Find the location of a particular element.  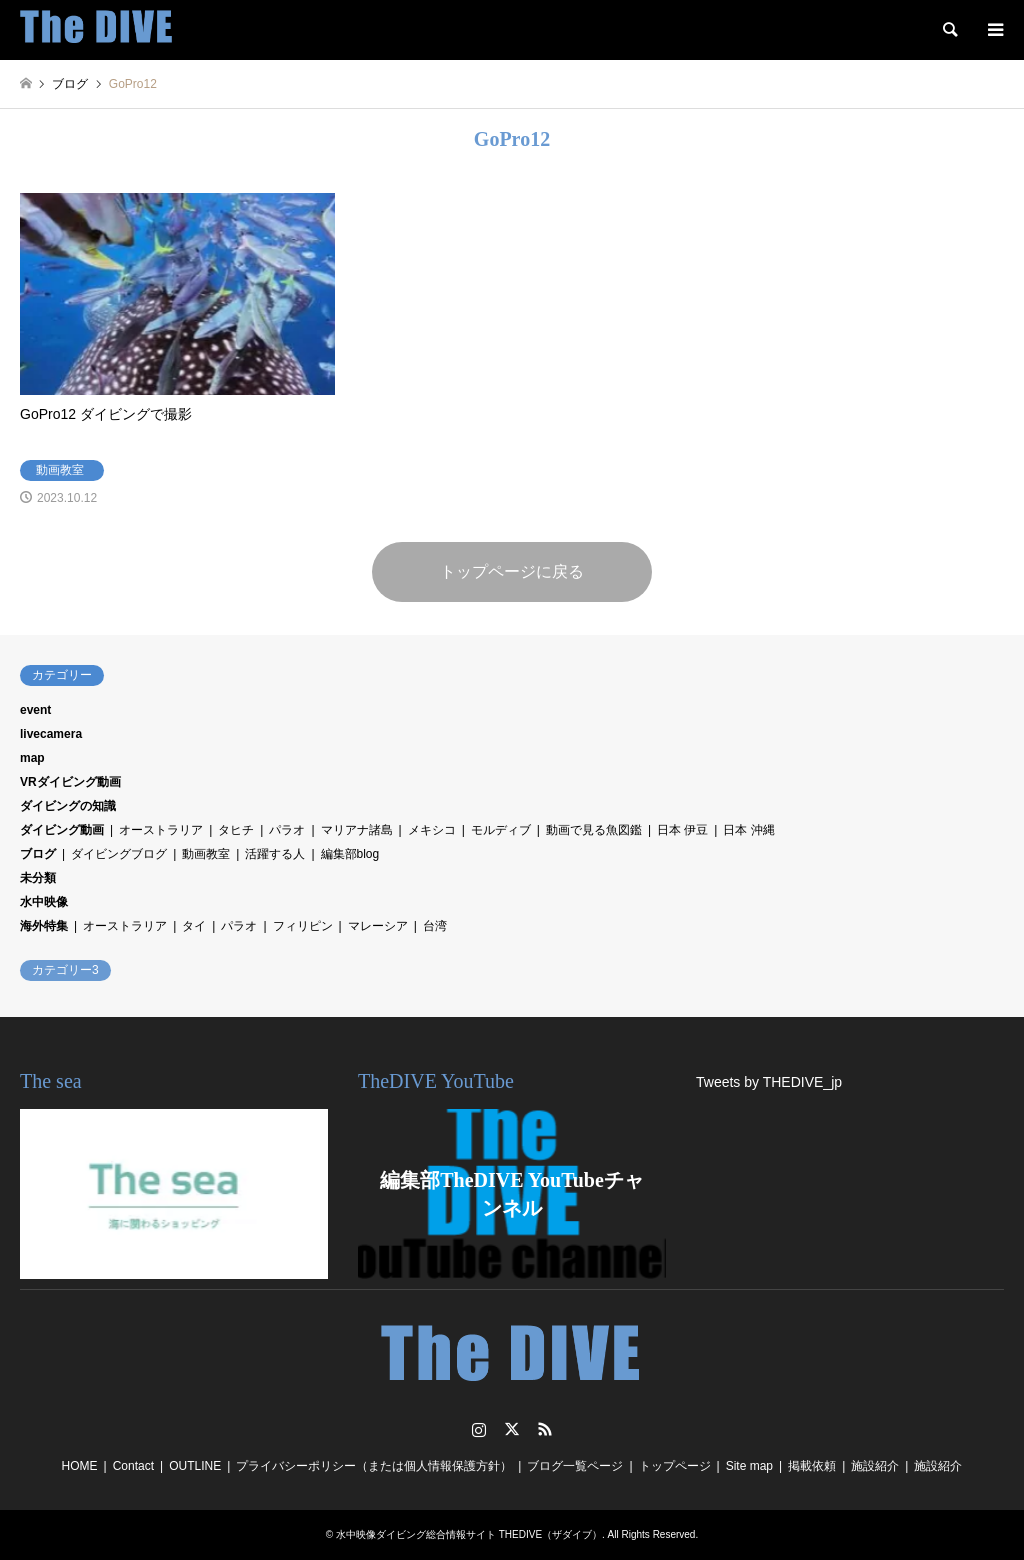

パラオ is located at coordinates (287, 830).